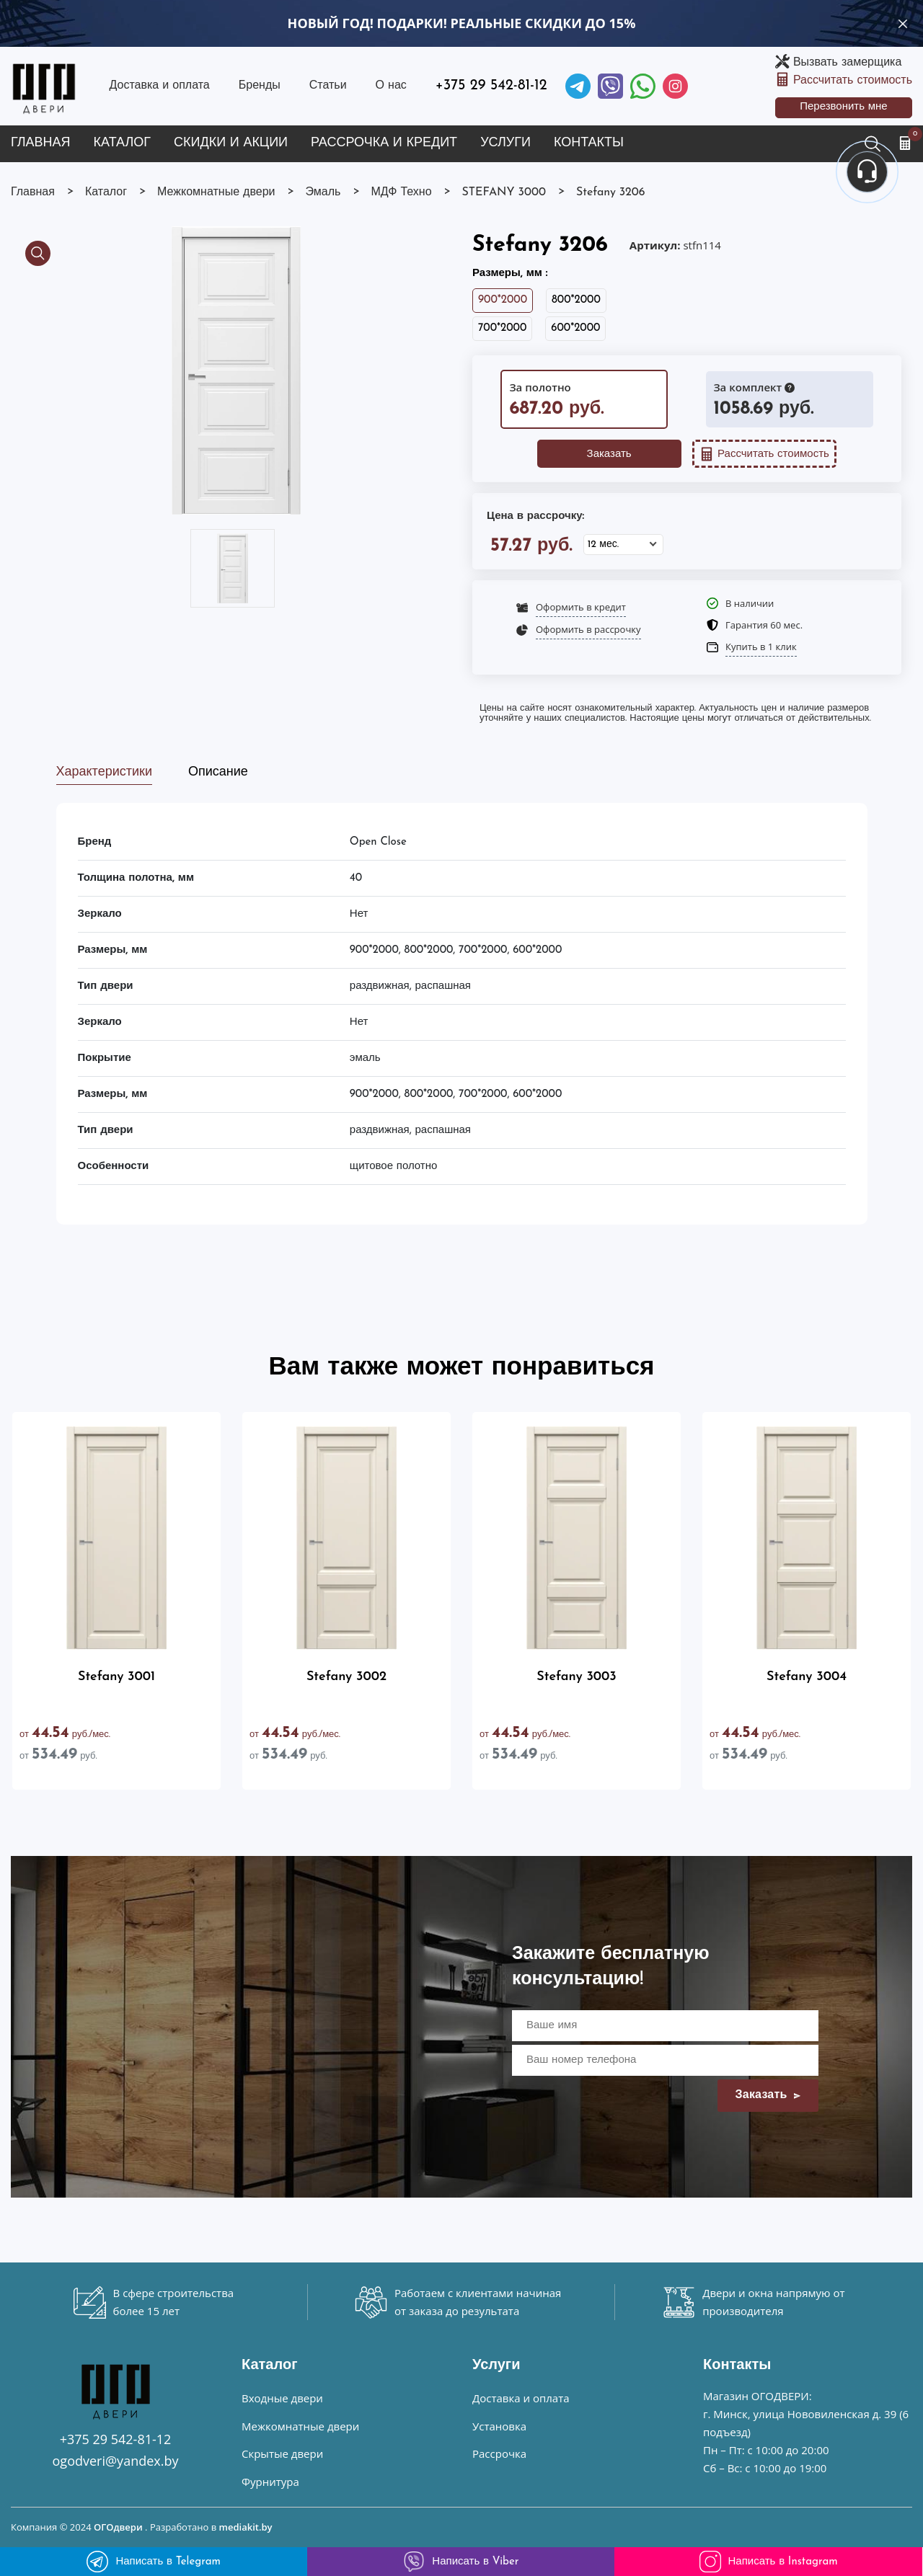 The image size is (923, 2576). I want to click on Бренды, so click(260, 86).